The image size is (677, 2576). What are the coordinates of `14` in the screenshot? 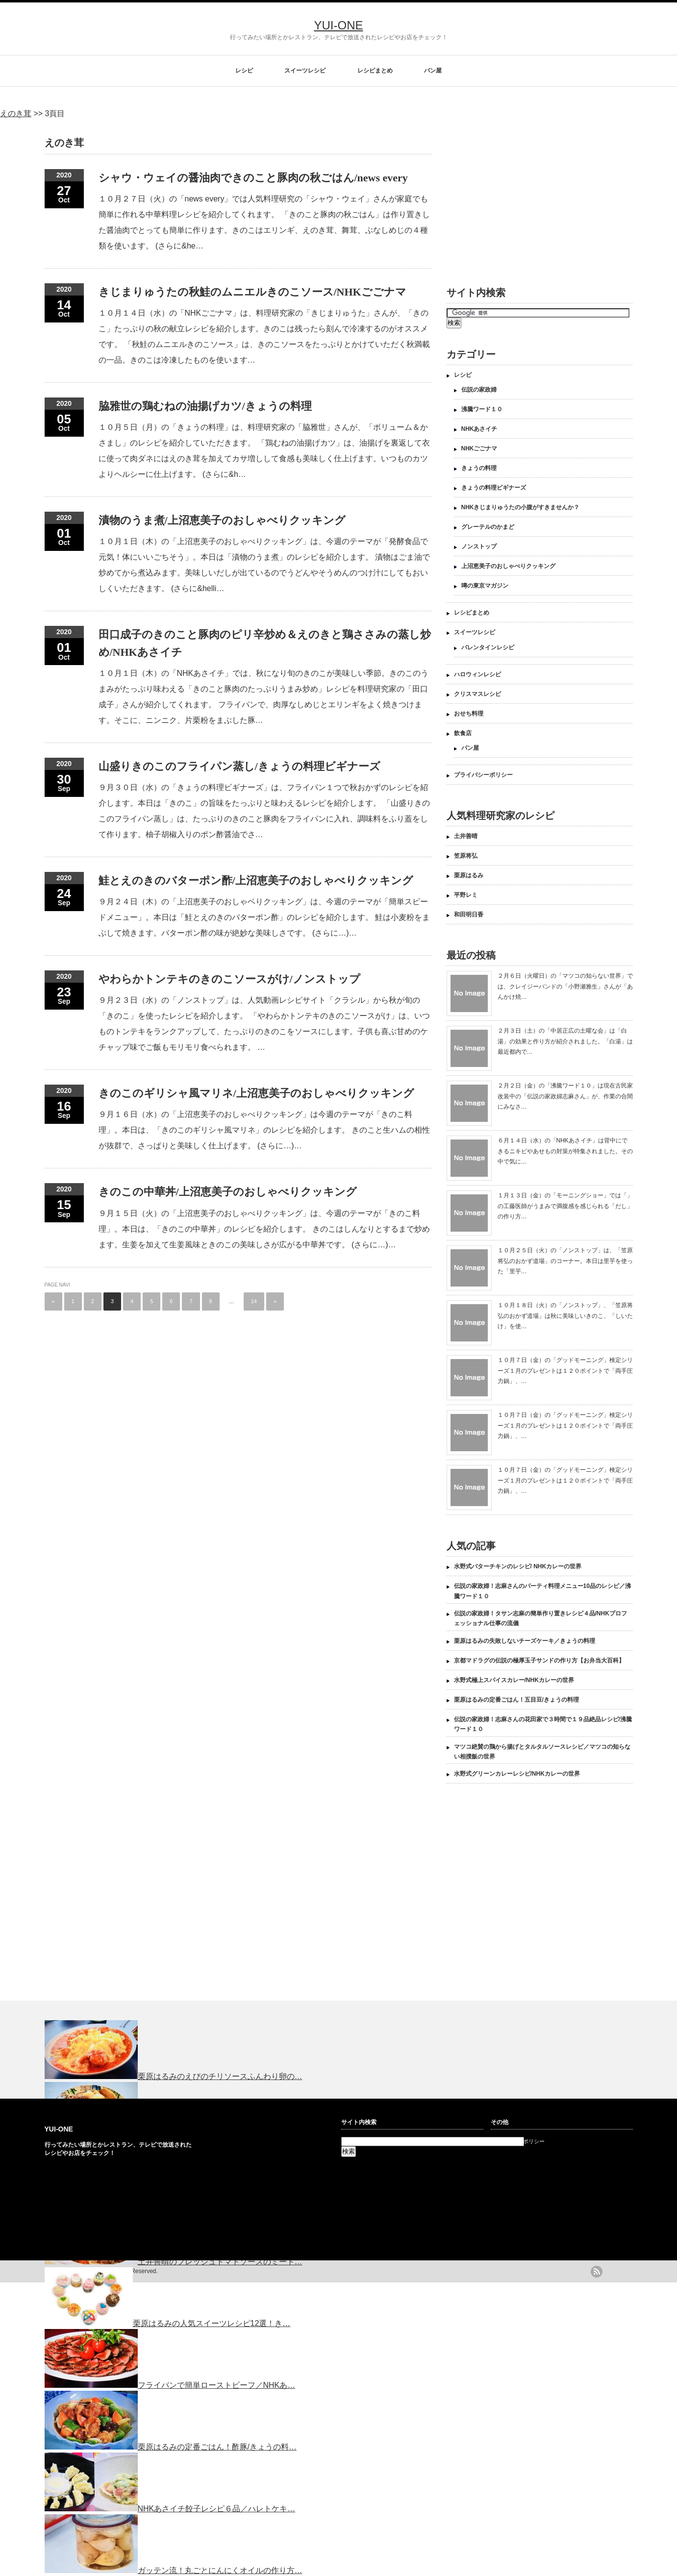 It's located at (254, 1301).